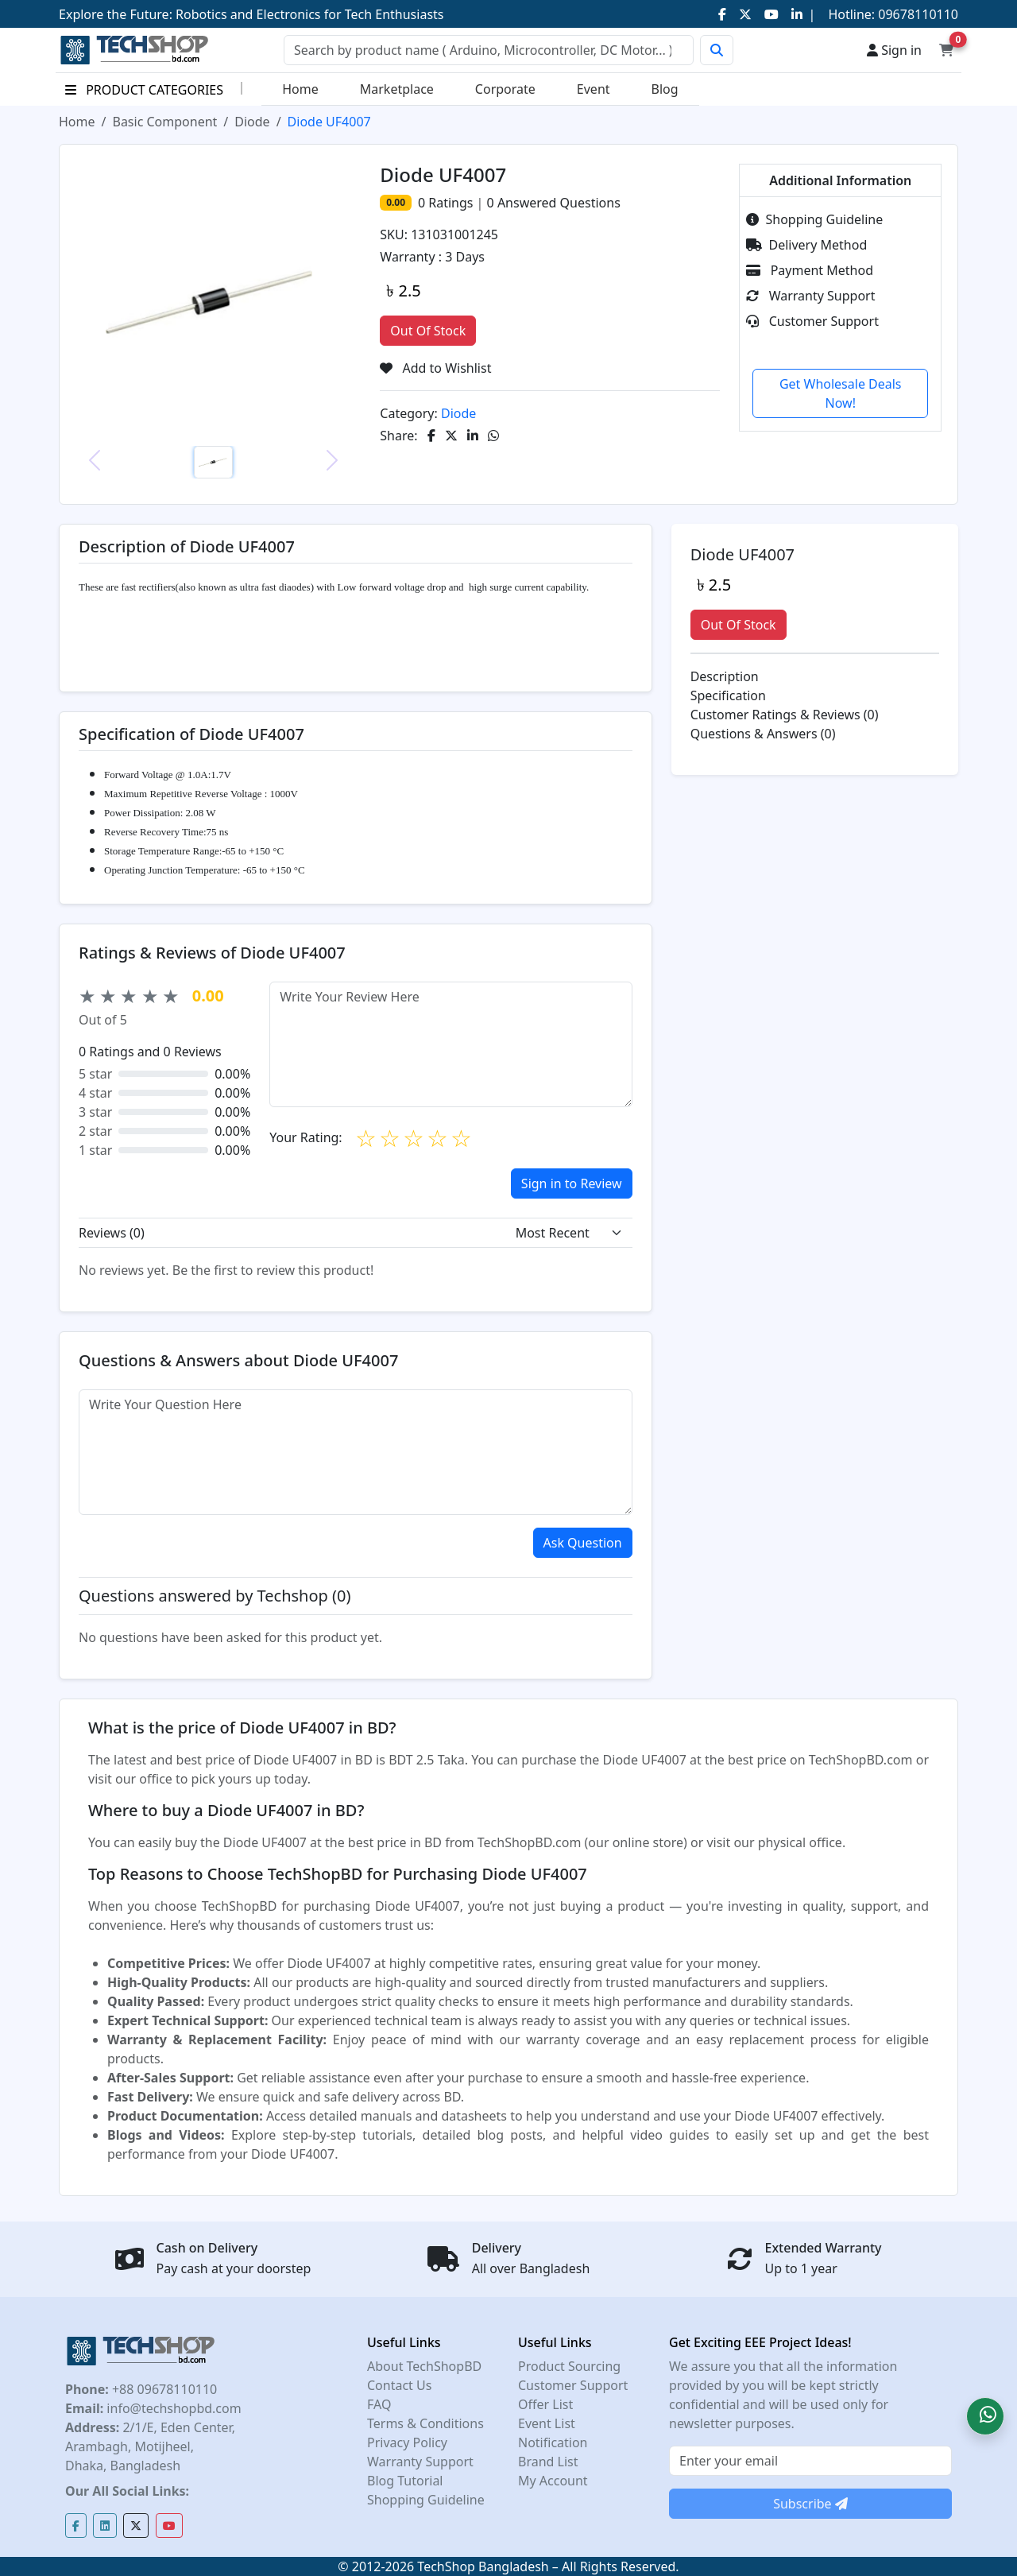 The width and height of the screenshot is (1017, 2576). What do you see at coordinates (425, 2423) in the screenshot?
I see `Terms & Conditions` at bounding box center [425, 2423].